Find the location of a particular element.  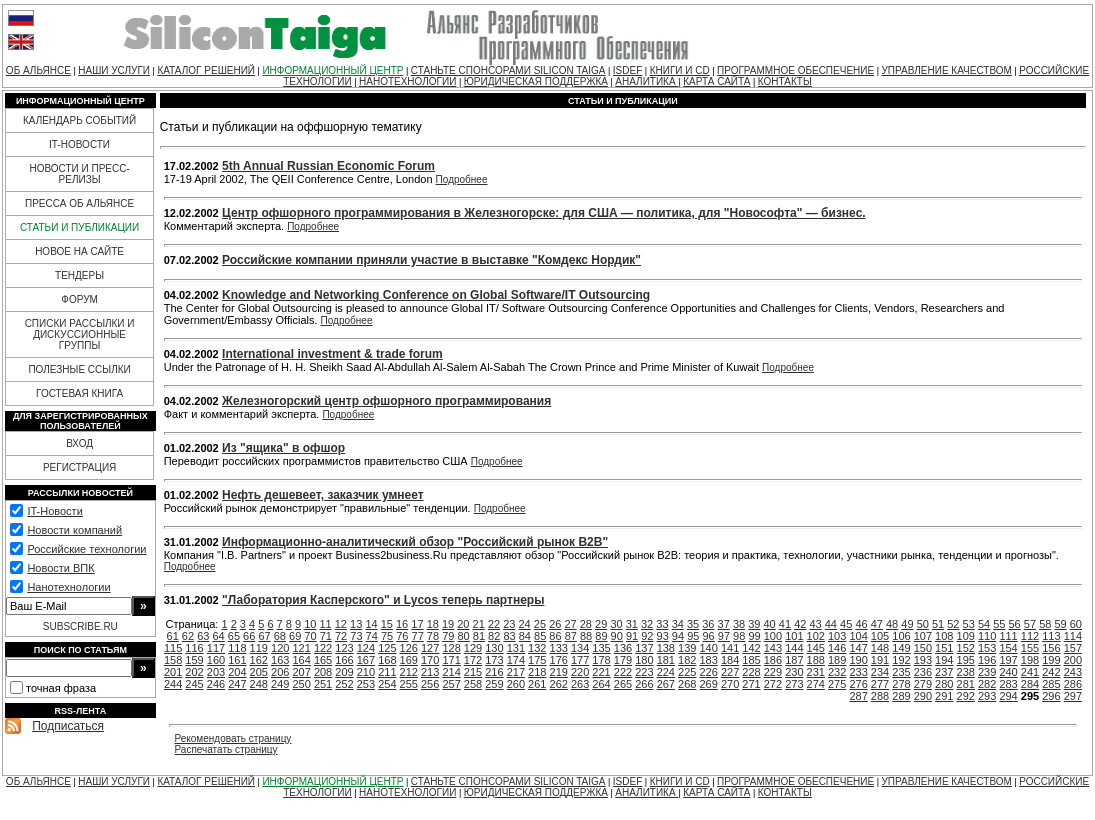

202 is located at coordinates (194, 672).